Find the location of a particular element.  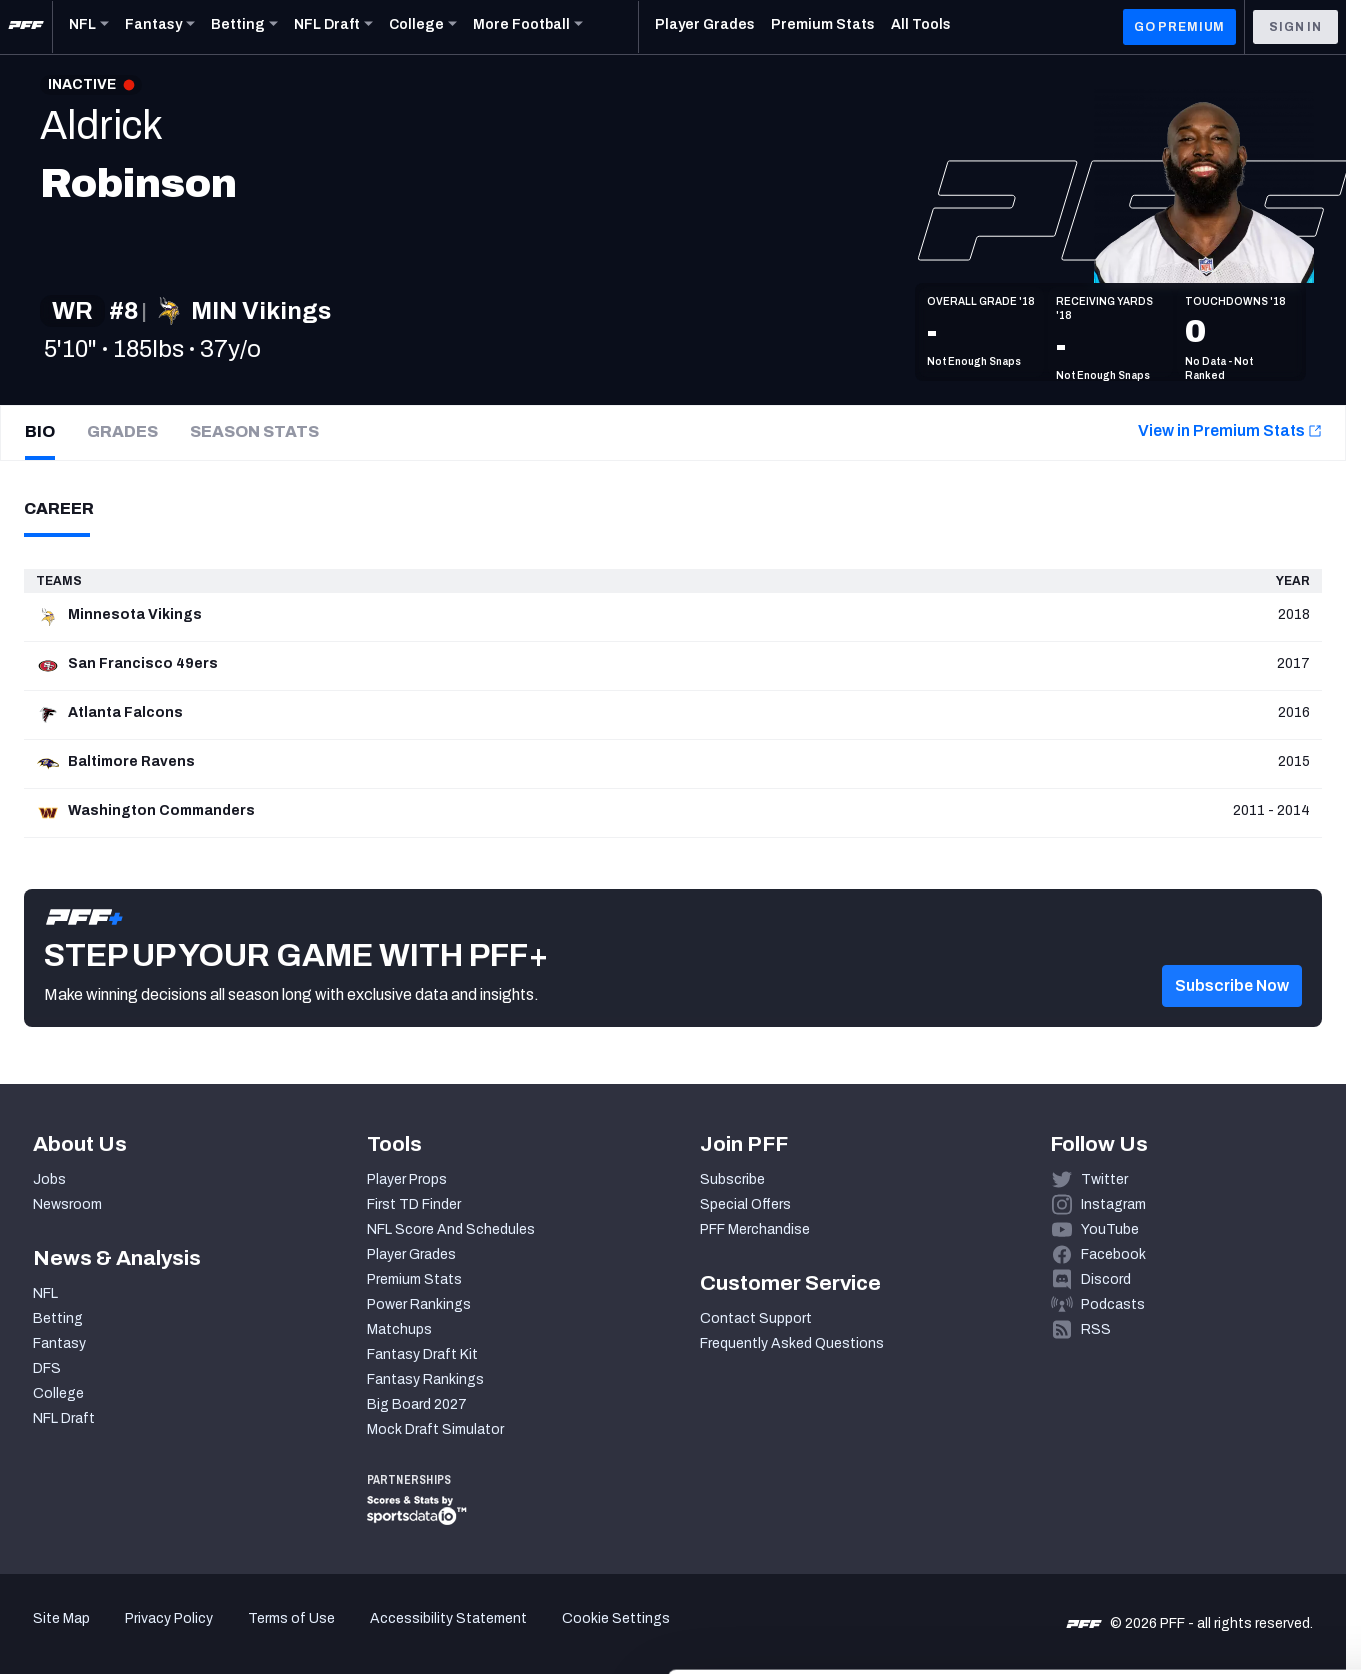

Power Rankings is located at coordinates (419, 1304).